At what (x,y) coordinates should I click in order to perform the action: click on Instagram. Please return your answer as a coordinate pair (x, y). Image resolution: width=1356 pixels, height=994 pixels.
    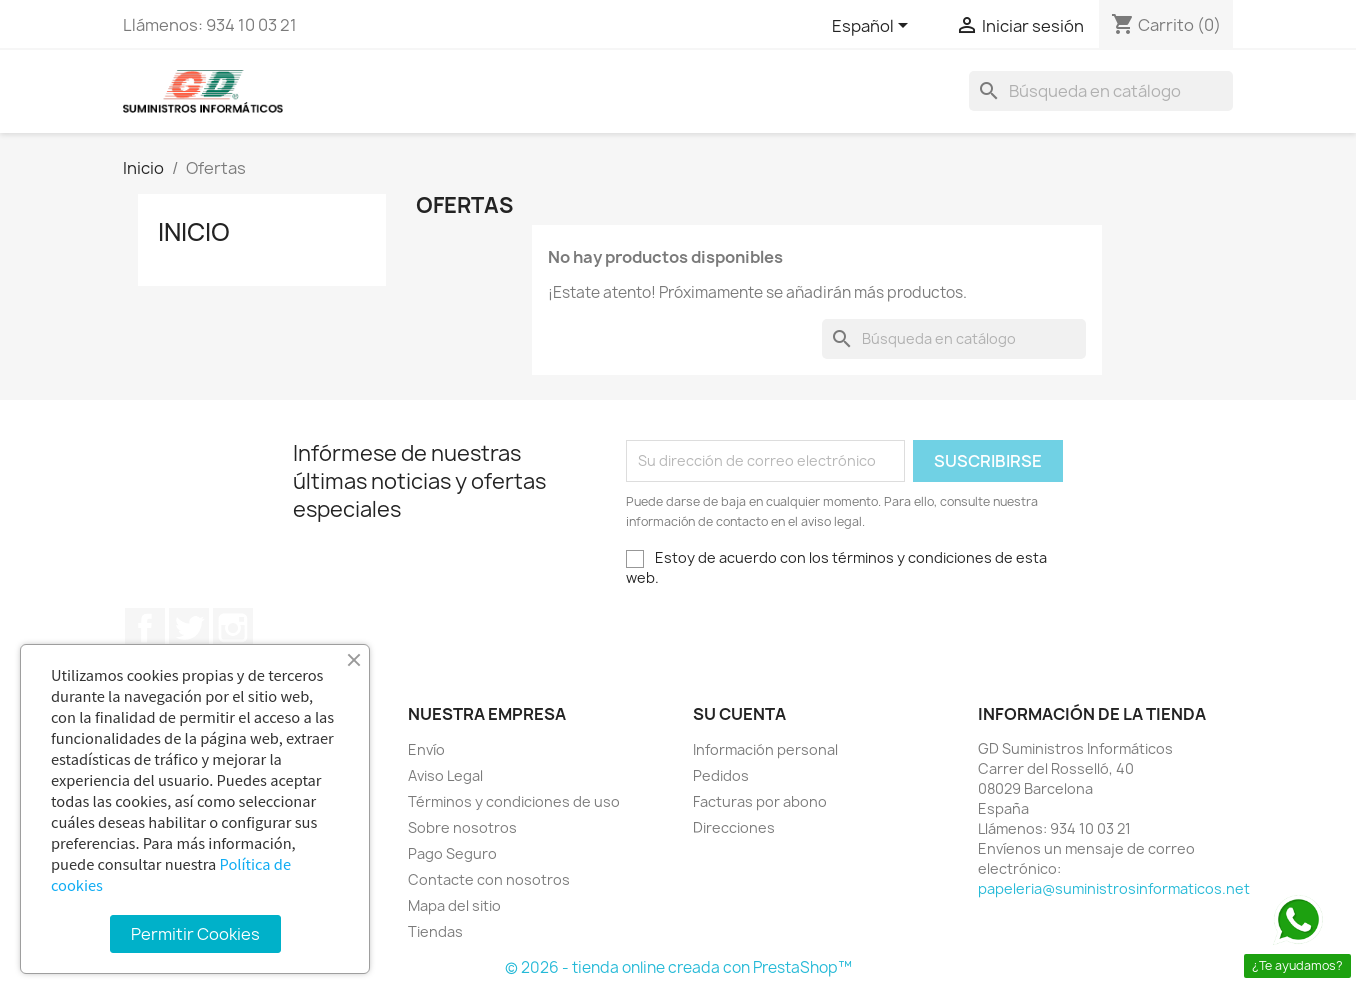
    Looking at the image, I should click on (233, 628).